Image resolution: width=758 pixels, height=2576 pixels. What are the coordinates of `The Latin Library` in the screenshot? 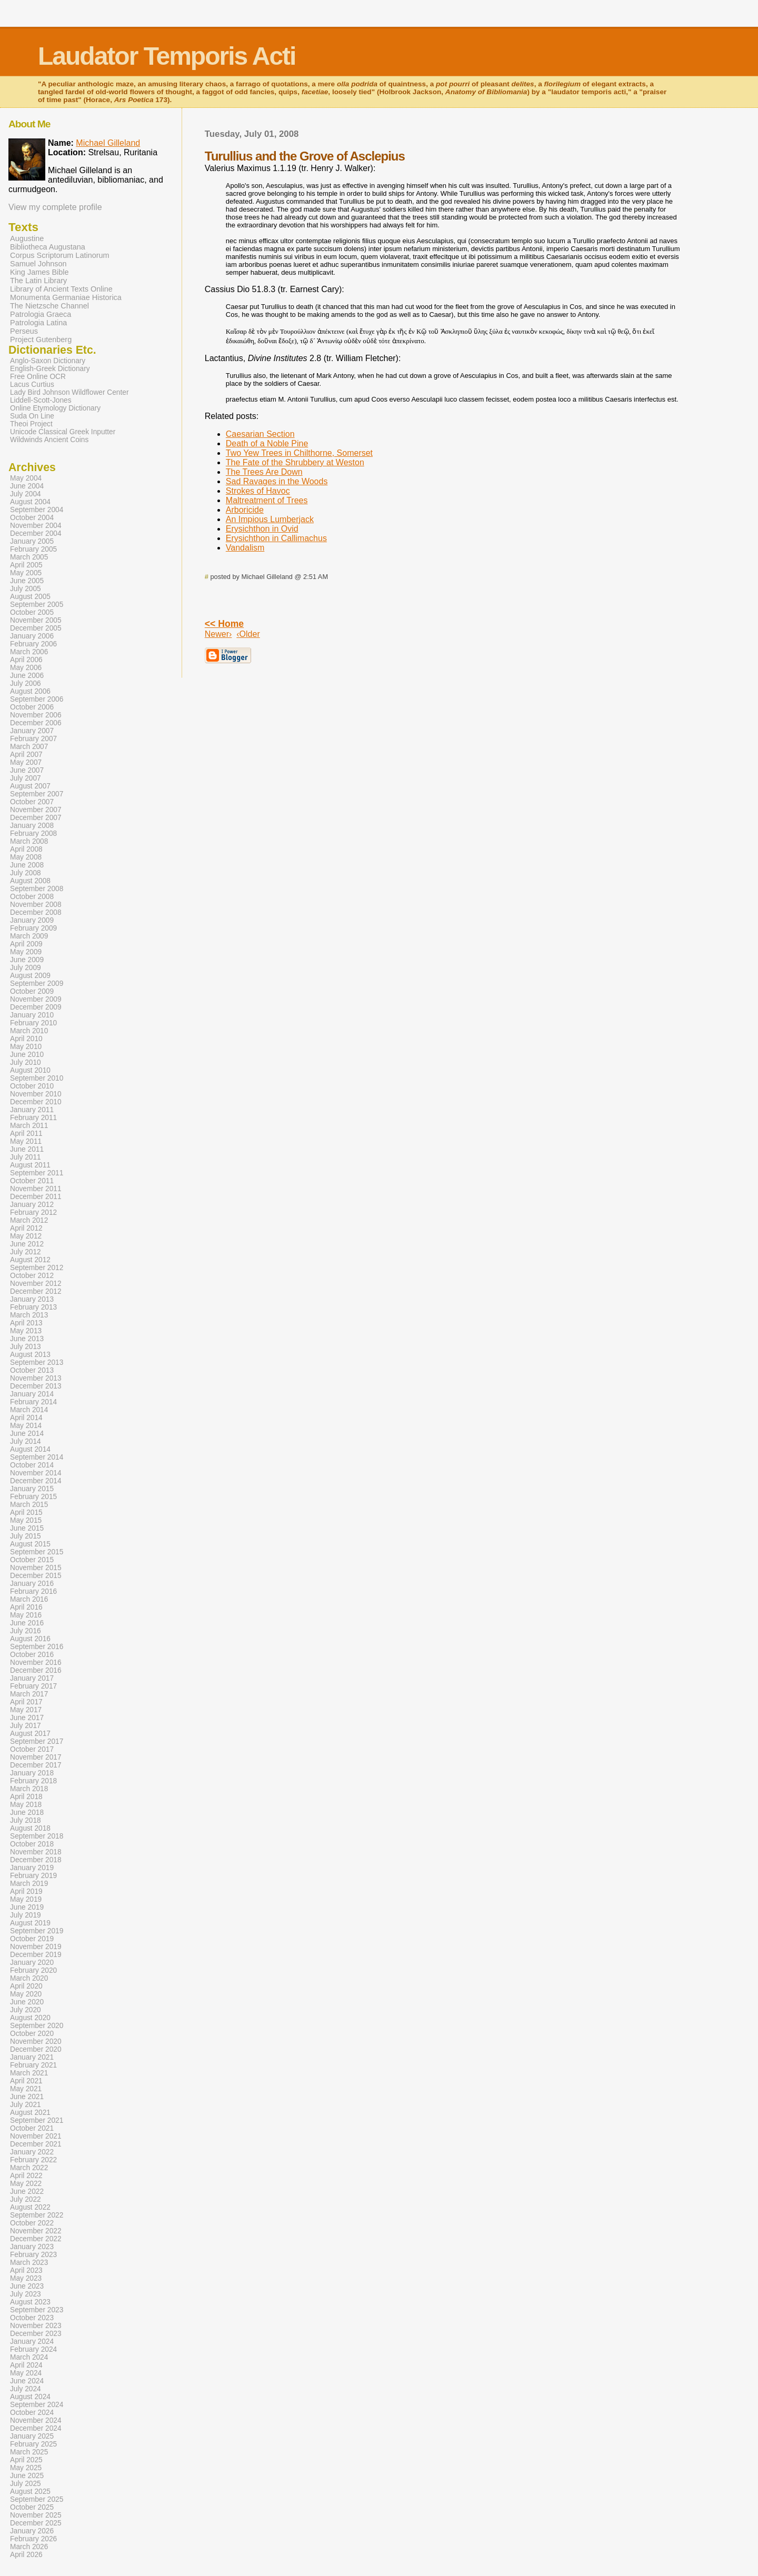 It's located at (38, 280).